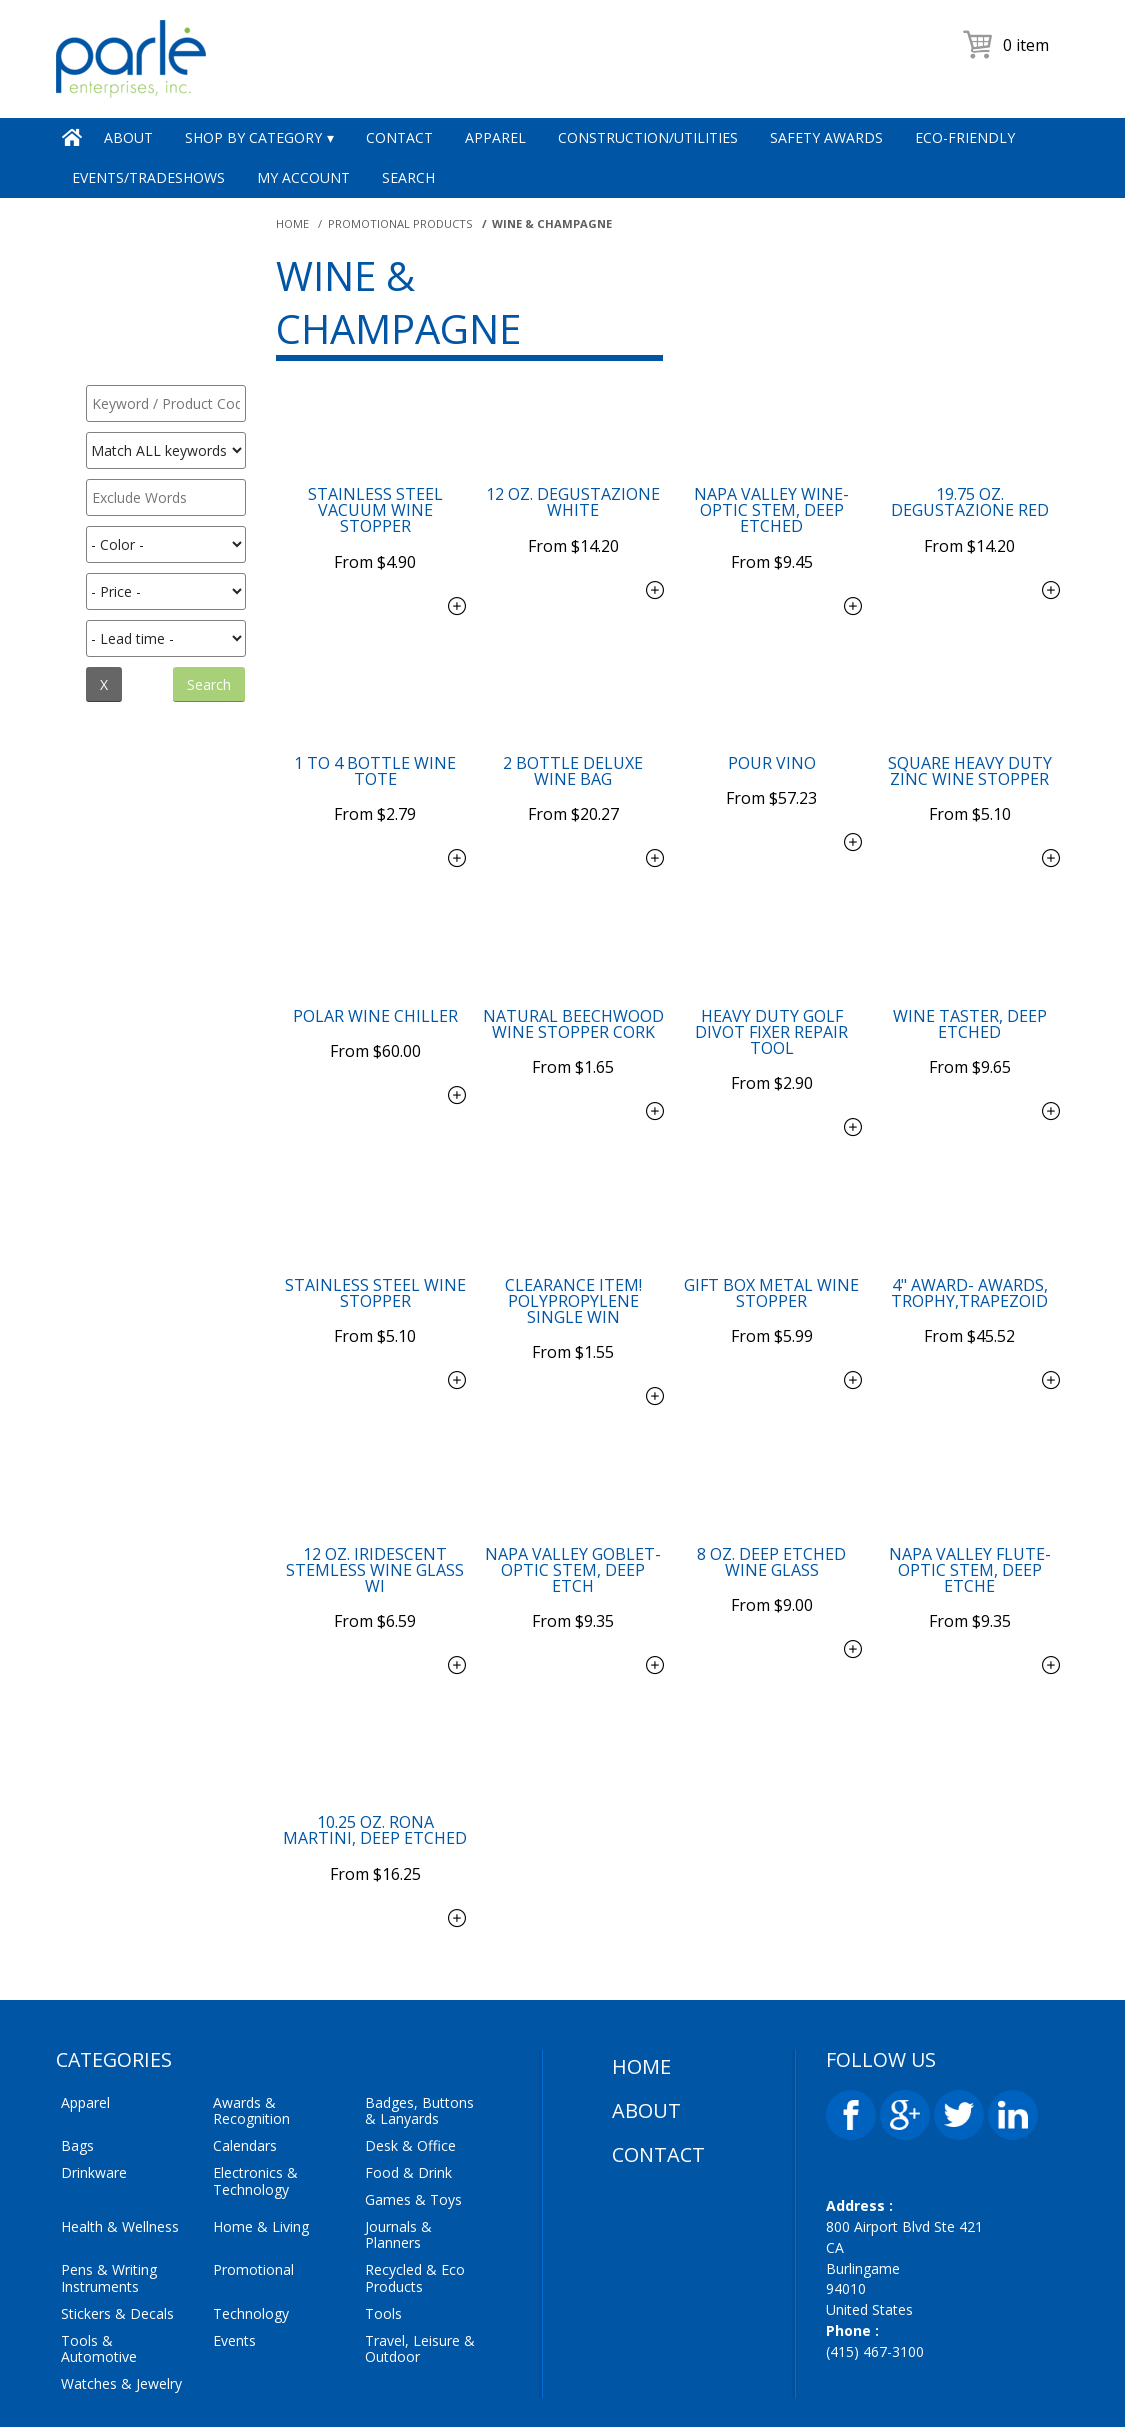 This screenshot has height=2427, width=1125. Describe the element at coordinates (573, 786) in the screenshot. I see `$20.27` at that location.